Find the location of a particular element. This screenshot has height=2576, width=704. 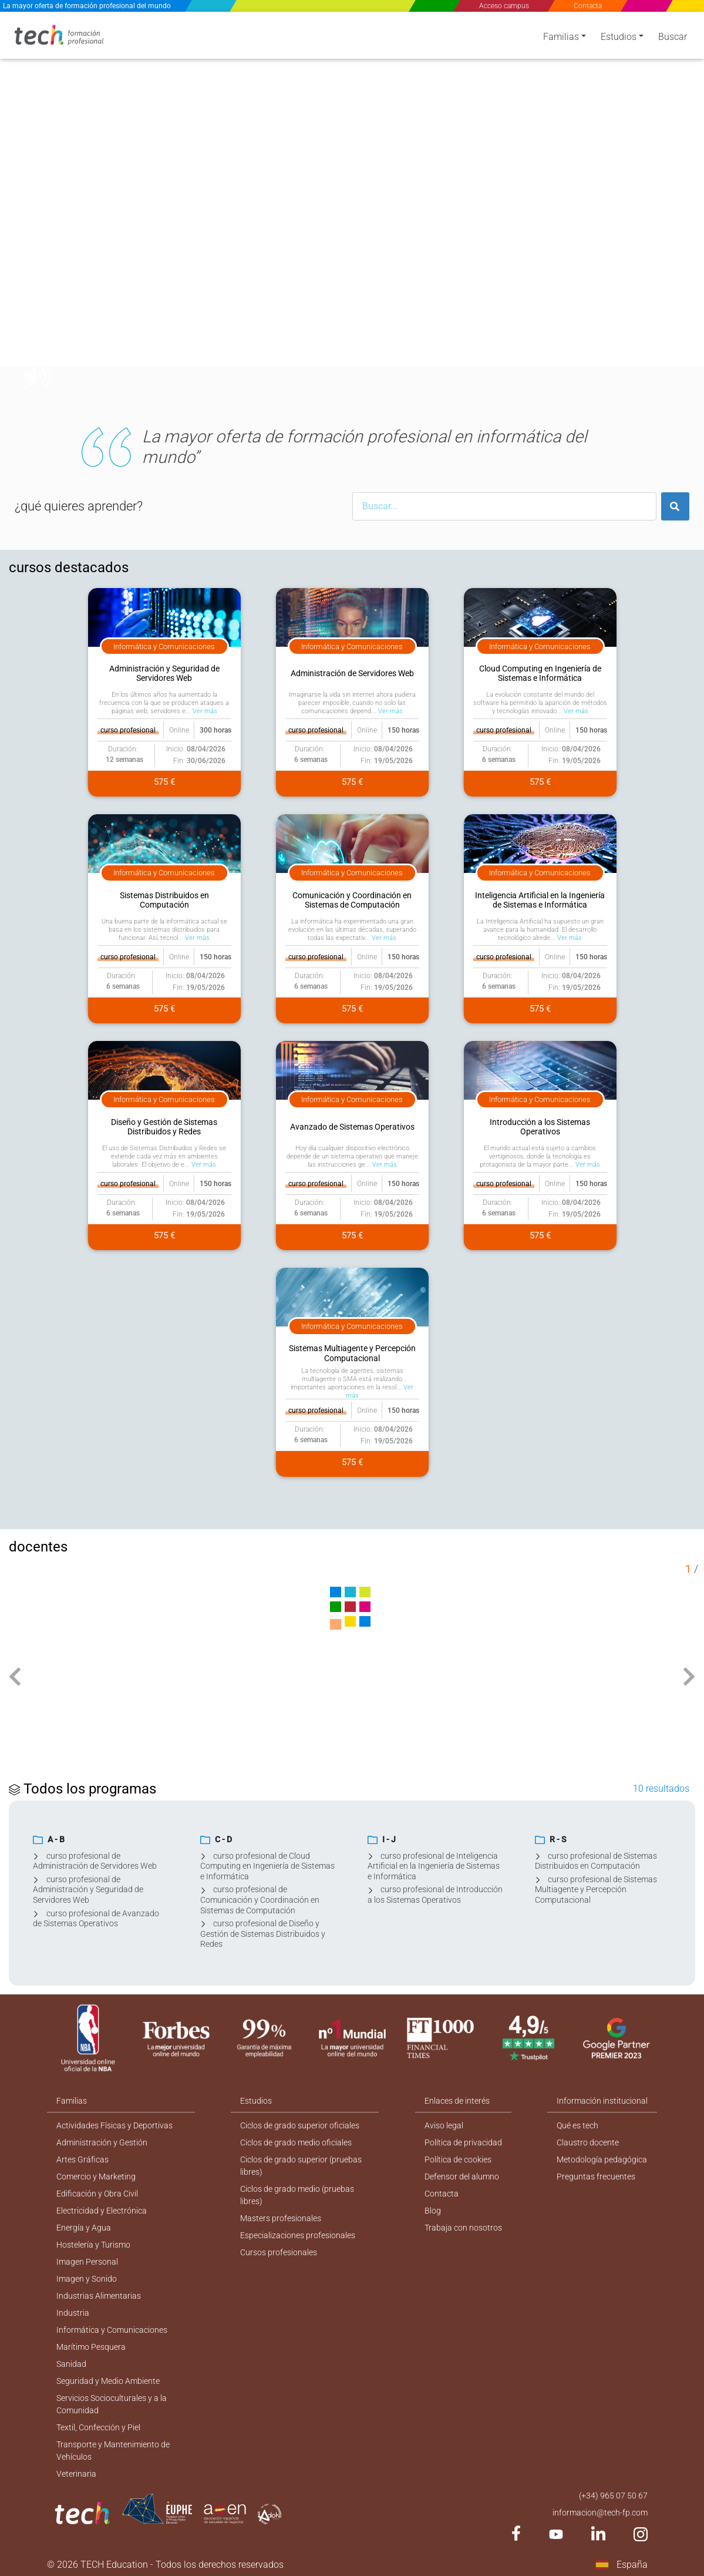

Blog is located at coordinates (433, 2210).